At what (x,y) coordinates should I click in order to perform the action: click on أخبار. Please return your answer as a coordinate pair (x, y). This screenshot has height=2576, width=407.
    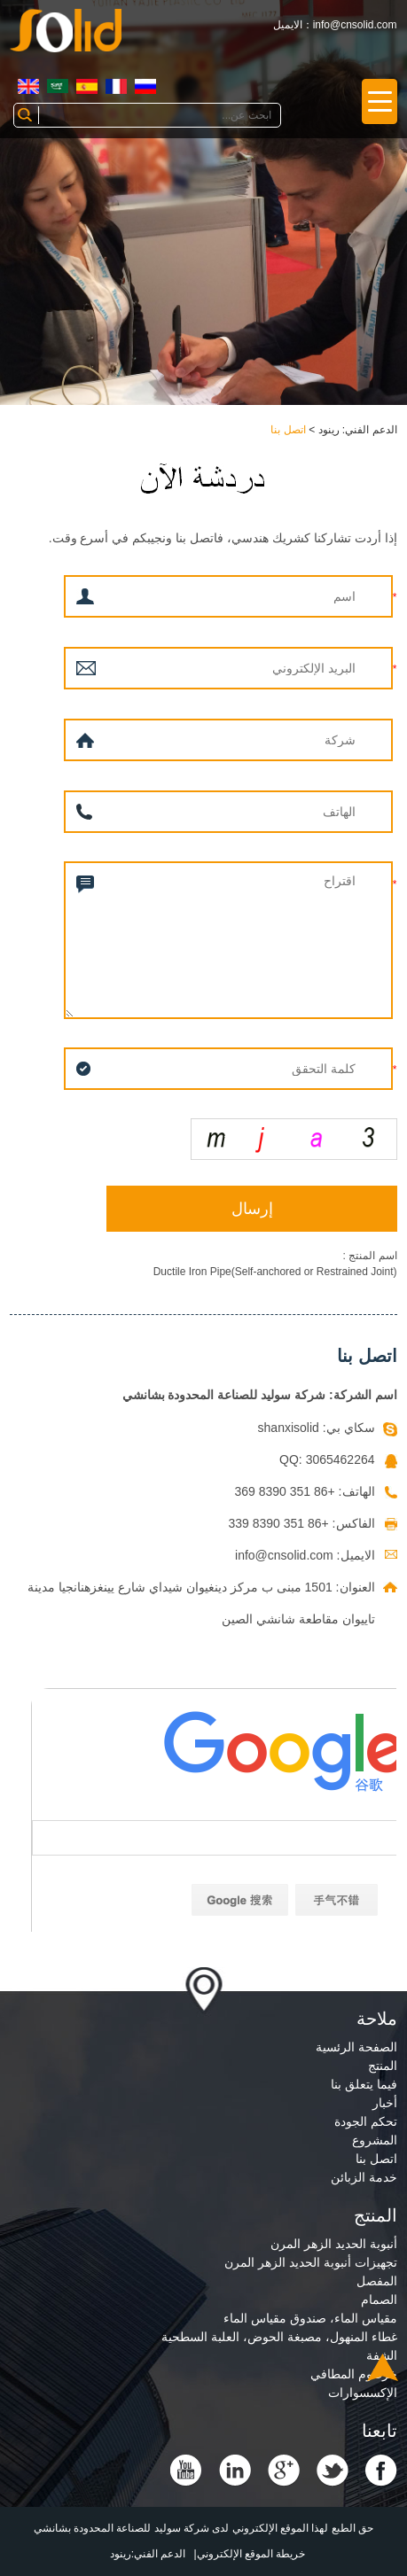
    Looking at the image, I should click on (384, 2103).